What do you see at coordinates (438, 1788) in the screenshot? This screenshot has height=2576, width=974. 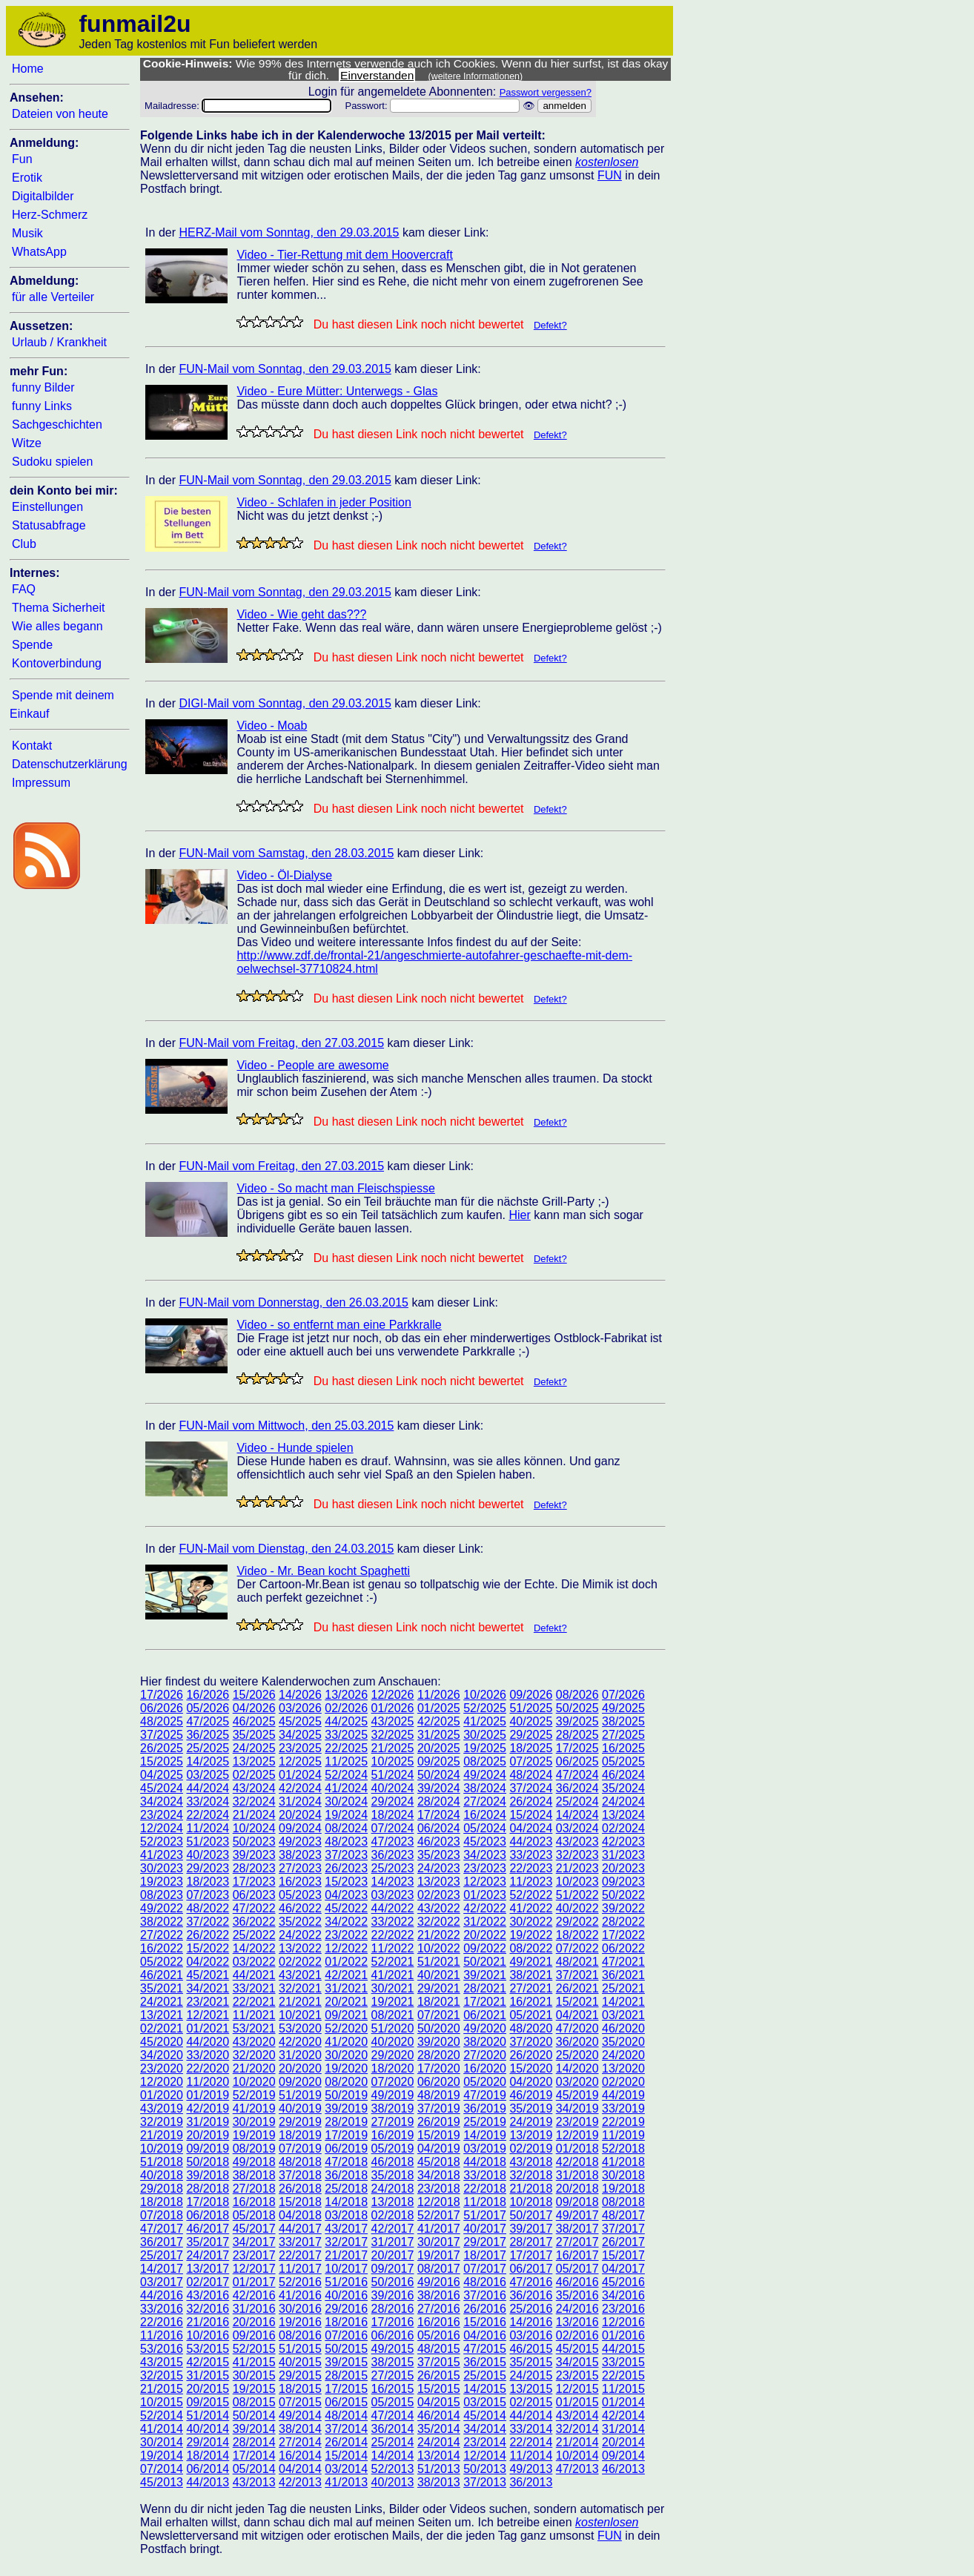 I see `39/2024` at bounding box center [438, 1788].